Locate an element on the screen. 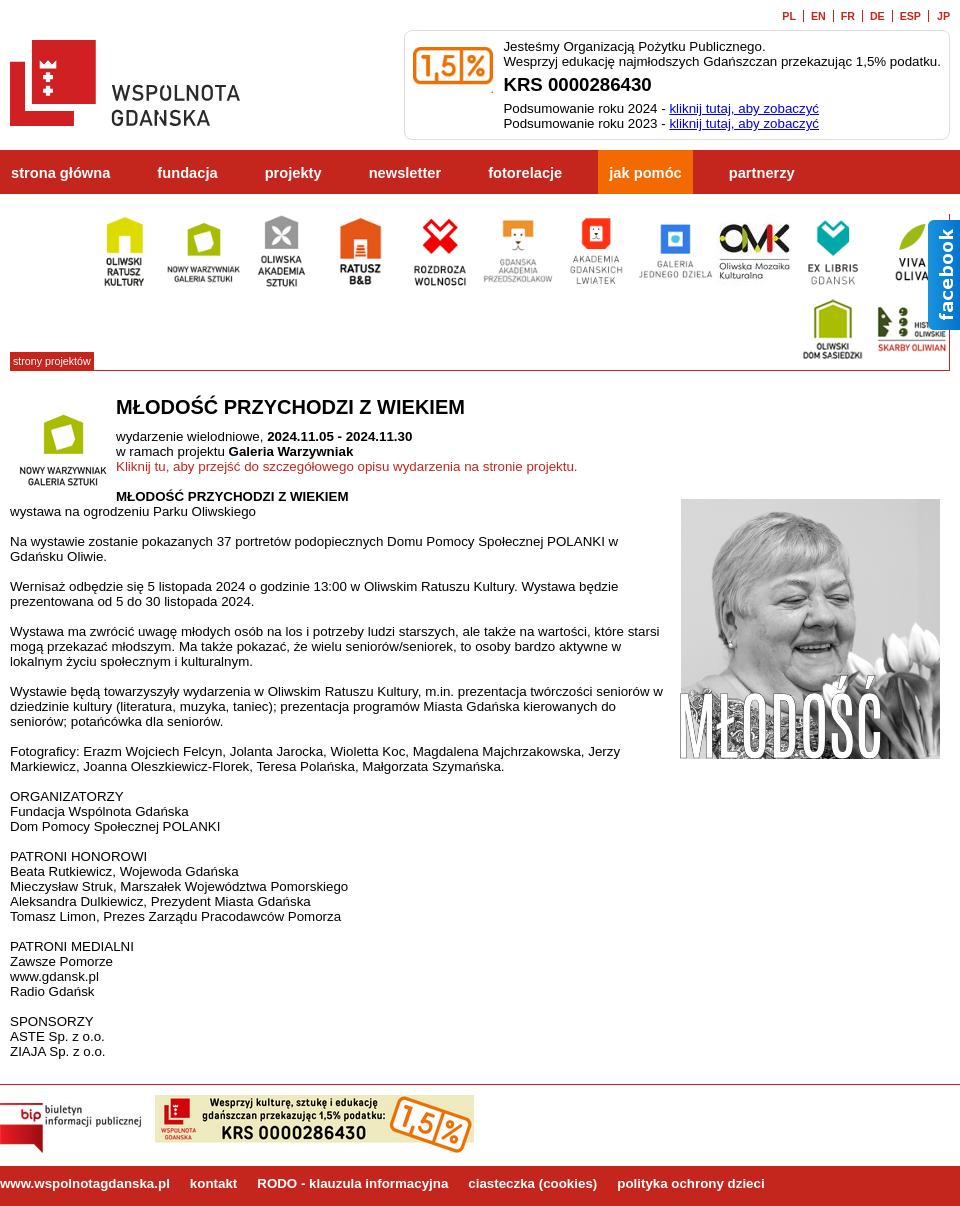  www.wspolnotagdanska.pl is located at coordinates (85, 1183).